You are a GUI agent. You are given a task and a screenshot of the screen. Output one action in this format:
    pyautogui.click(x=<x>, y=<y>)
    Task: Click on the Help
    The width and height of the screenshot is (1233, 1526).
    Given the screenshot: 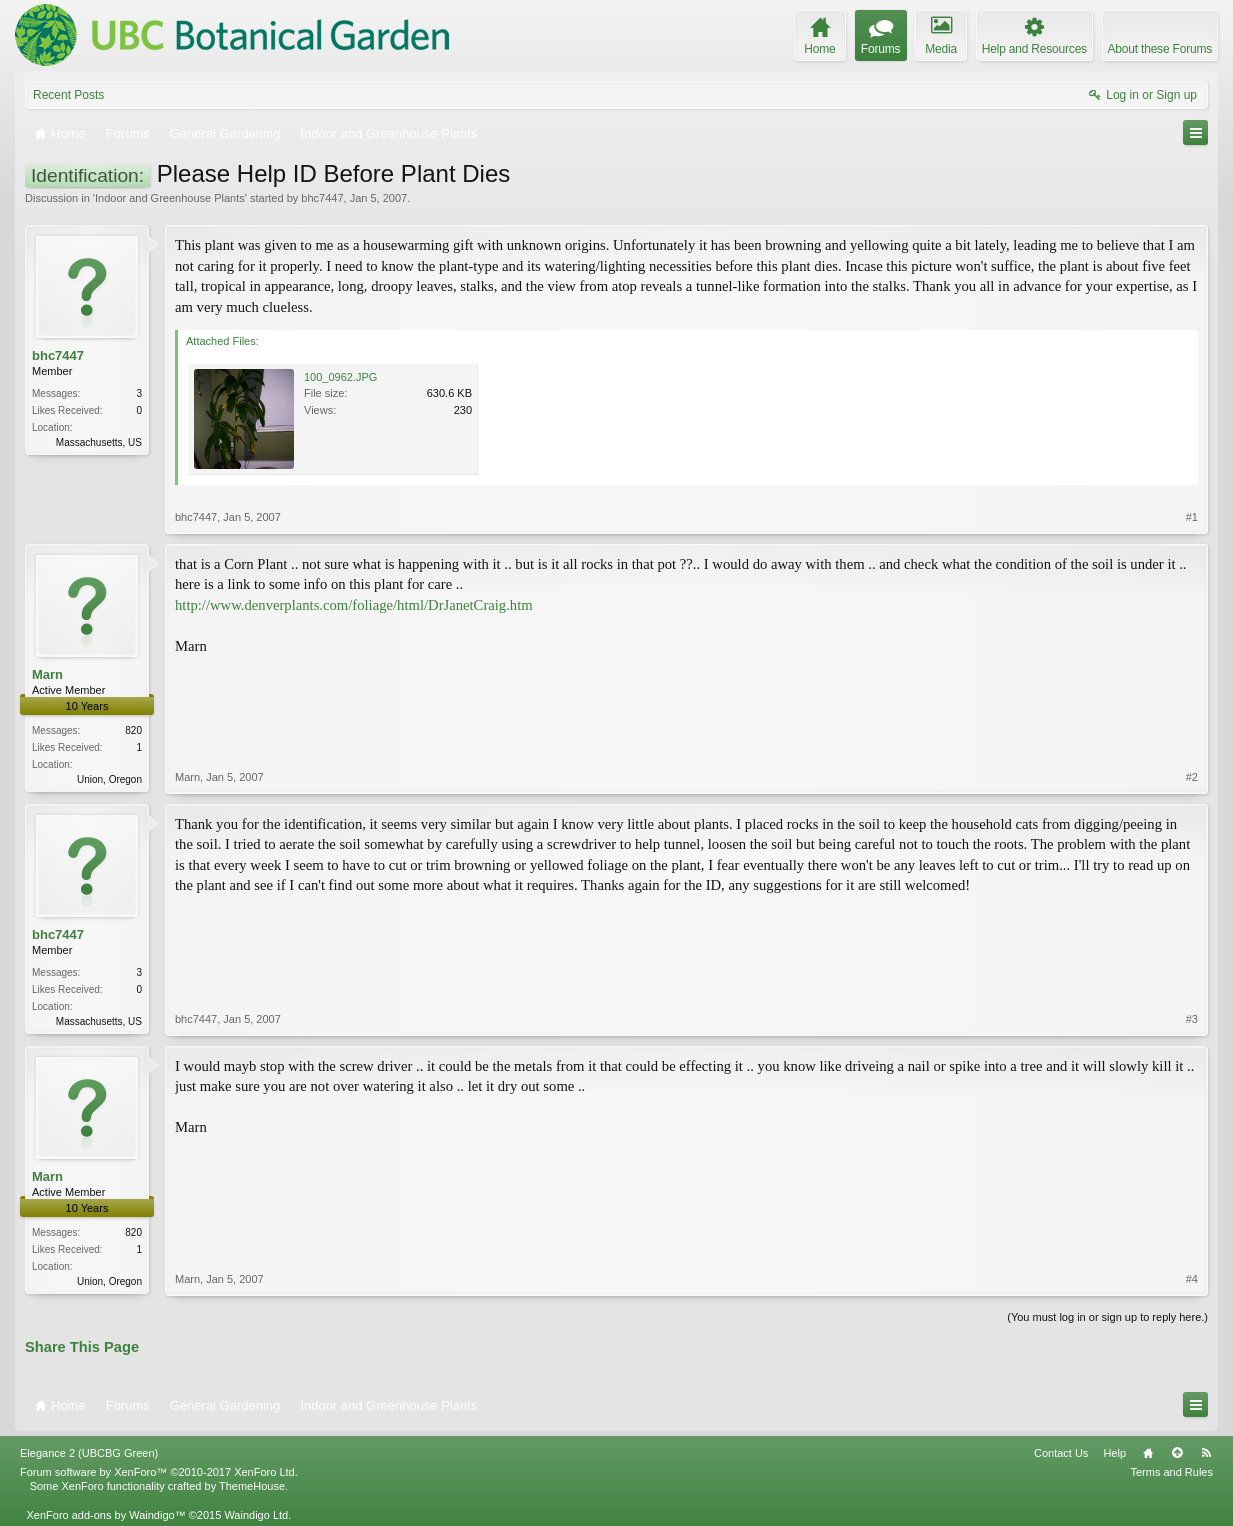 What is the action you would take?
    pyautogui.click(x=1114, y=1453)
    